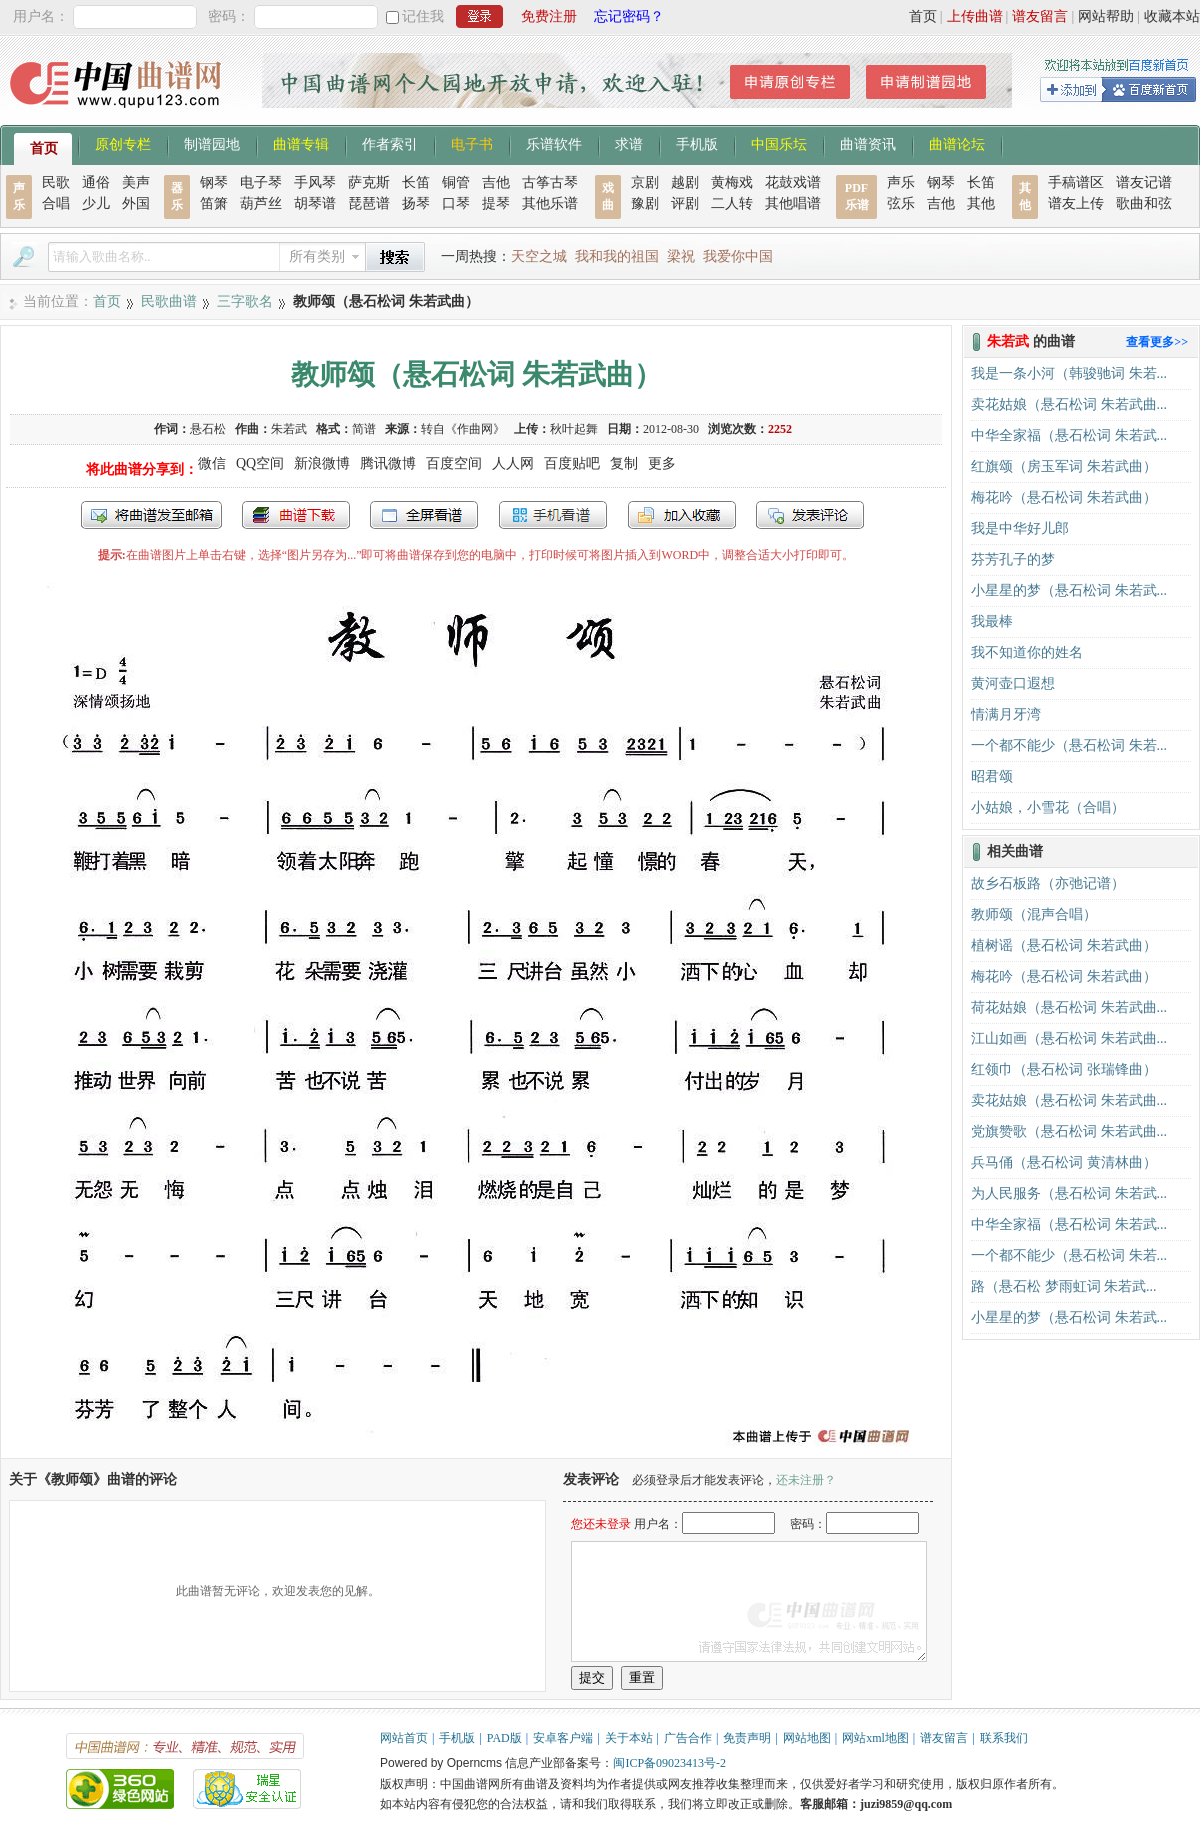 This screenshot has height=1825, width=1200. What do you see at coordinates (1048, 883) in the screenshot?
I see `故乡石板路（亦弛记谱）` at bounding box center [1048, 883].